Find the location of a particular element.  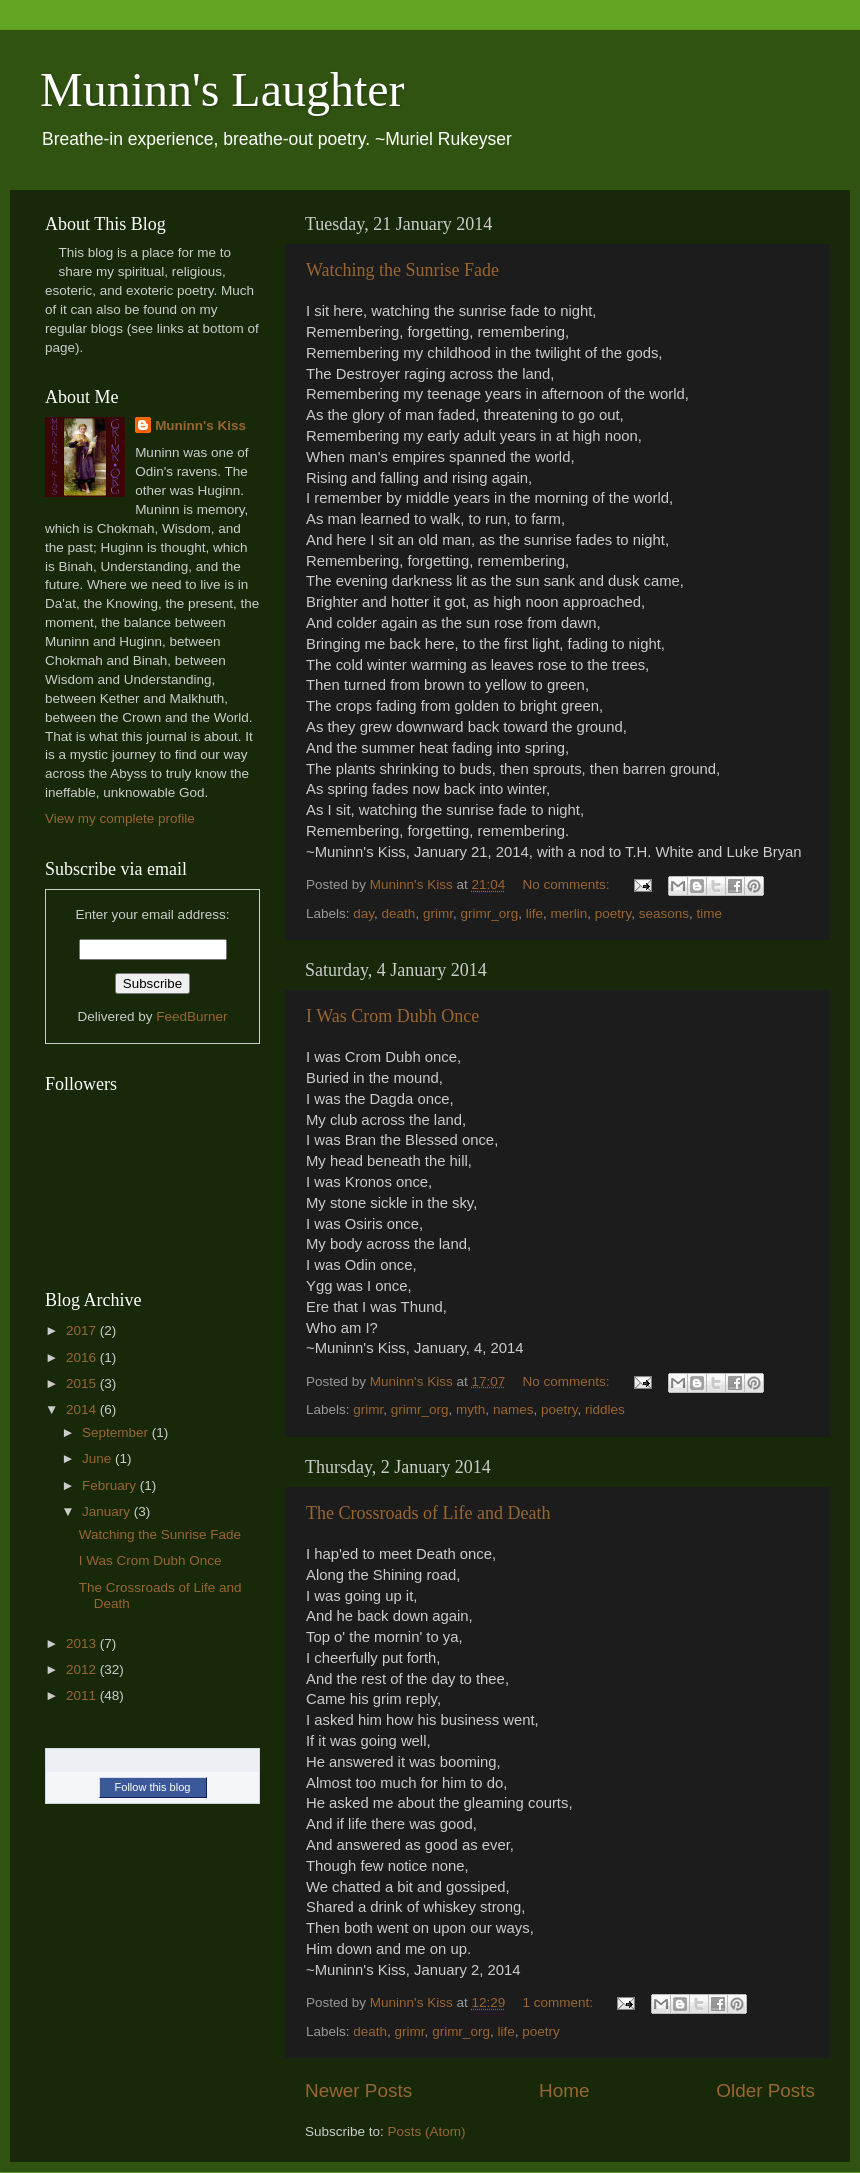

2015 is located at coordinates (83, 1383).